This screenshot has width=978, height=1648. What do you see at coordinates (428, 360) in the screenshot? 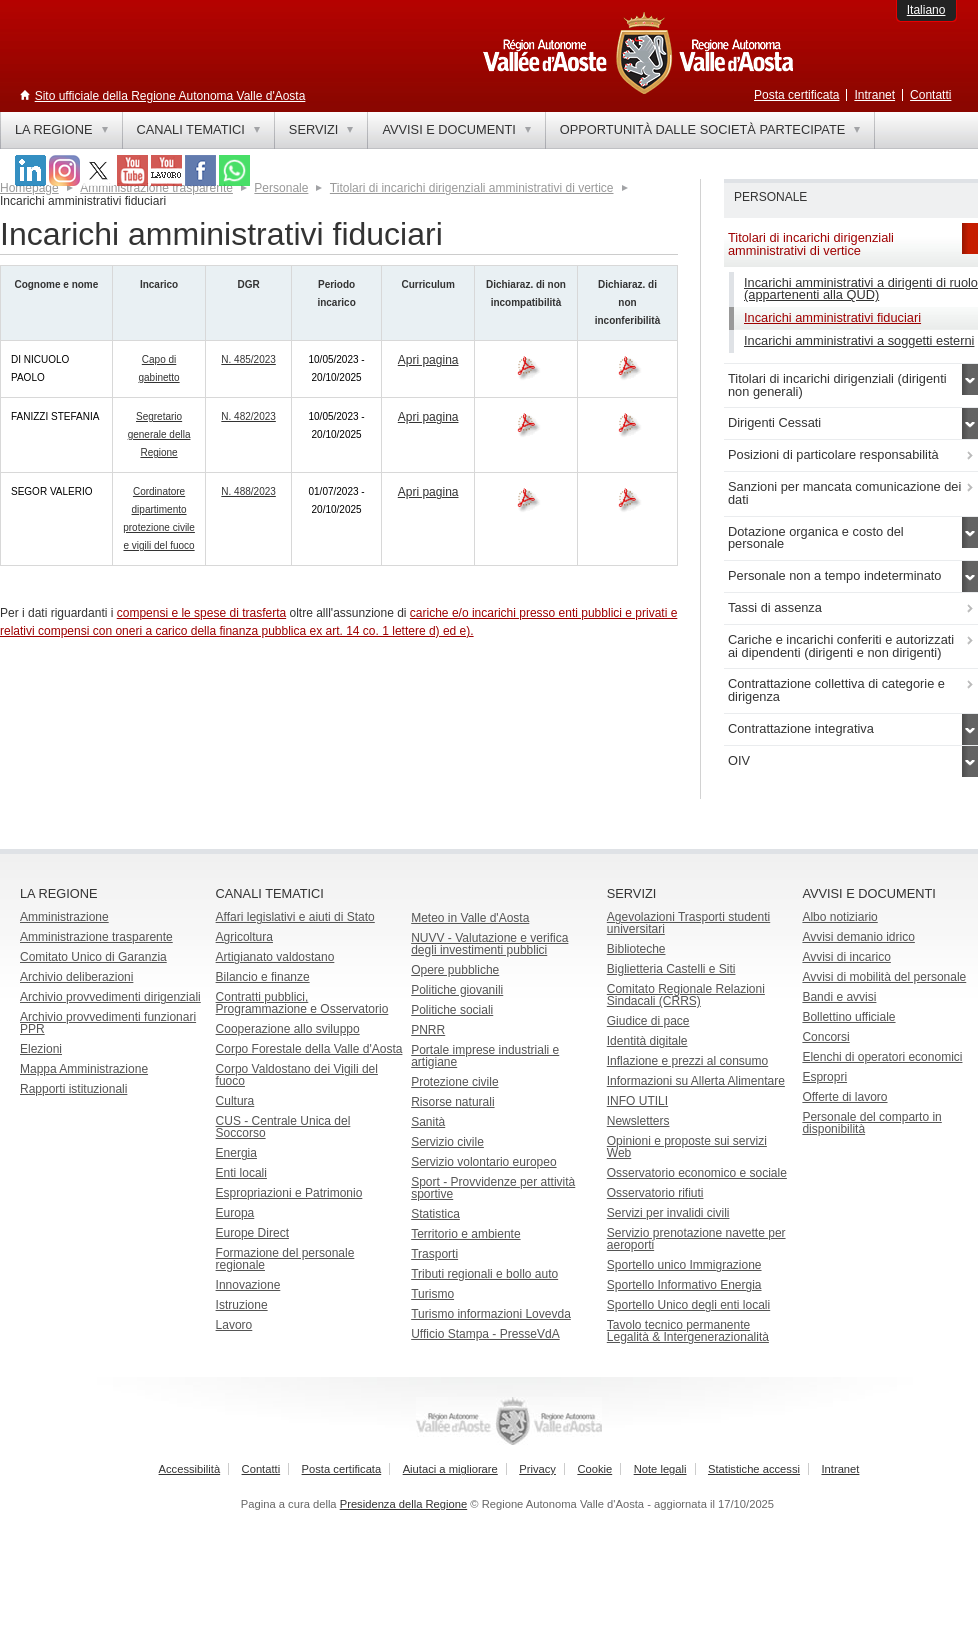
I see `Apri pagina` at bounding box center [428, 360].